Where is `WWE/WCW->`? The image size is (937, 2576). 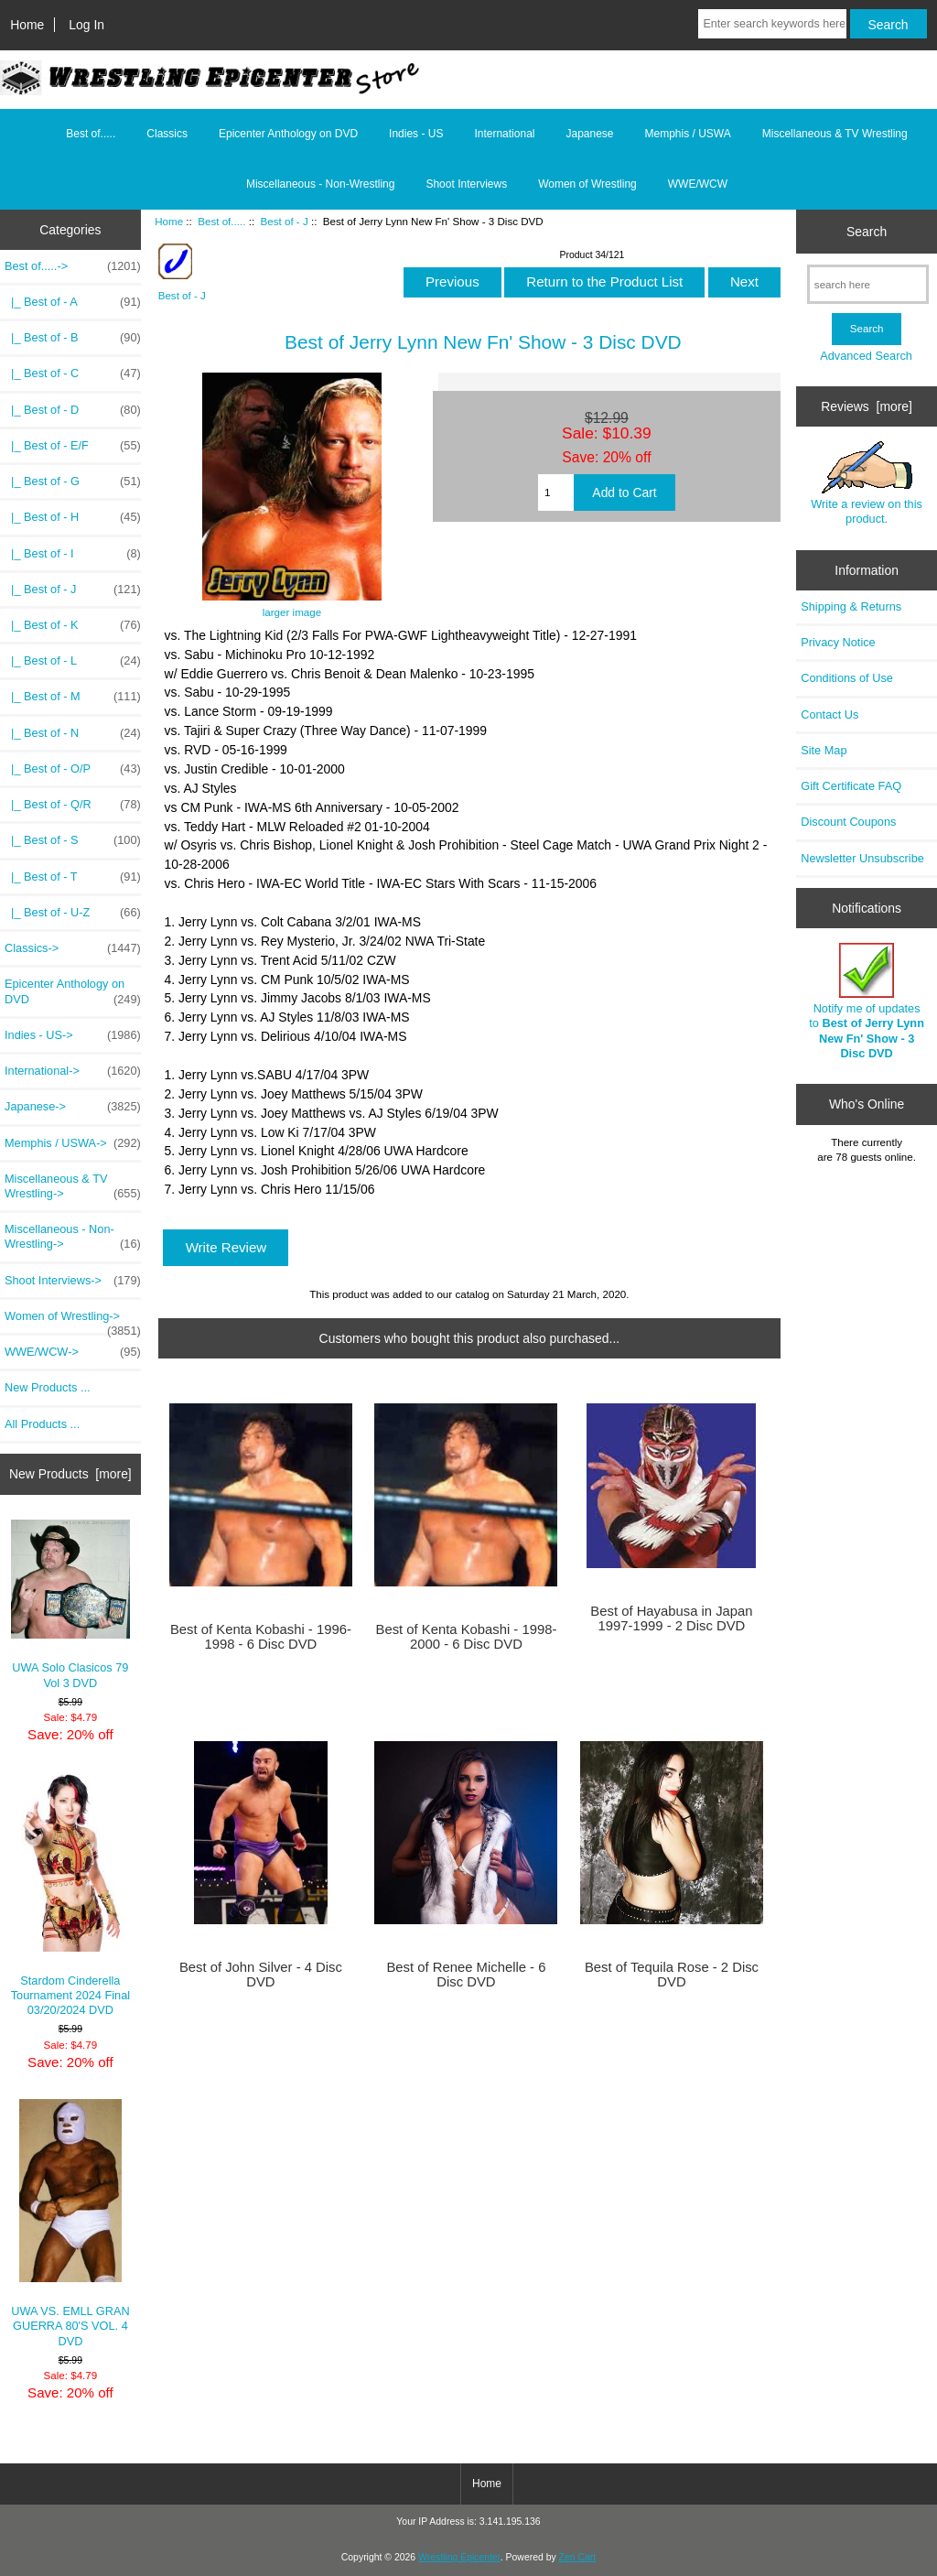
WWE/WCW-> is located at coordinates (73, 1352).